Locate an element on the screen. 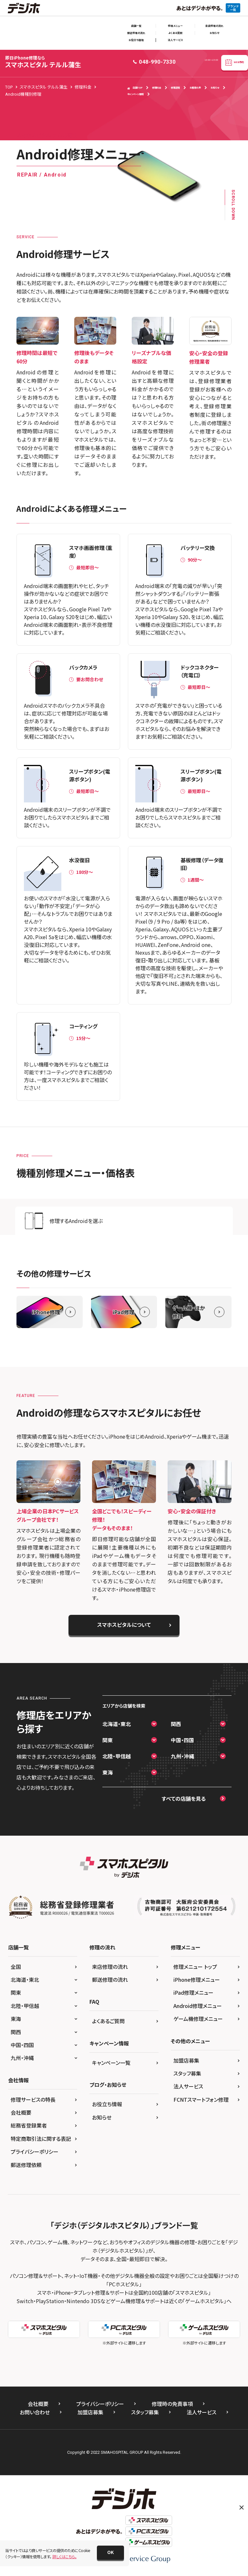 This screenshot has height=2576, width=248. [button] is located at coordinates (110, 2553).